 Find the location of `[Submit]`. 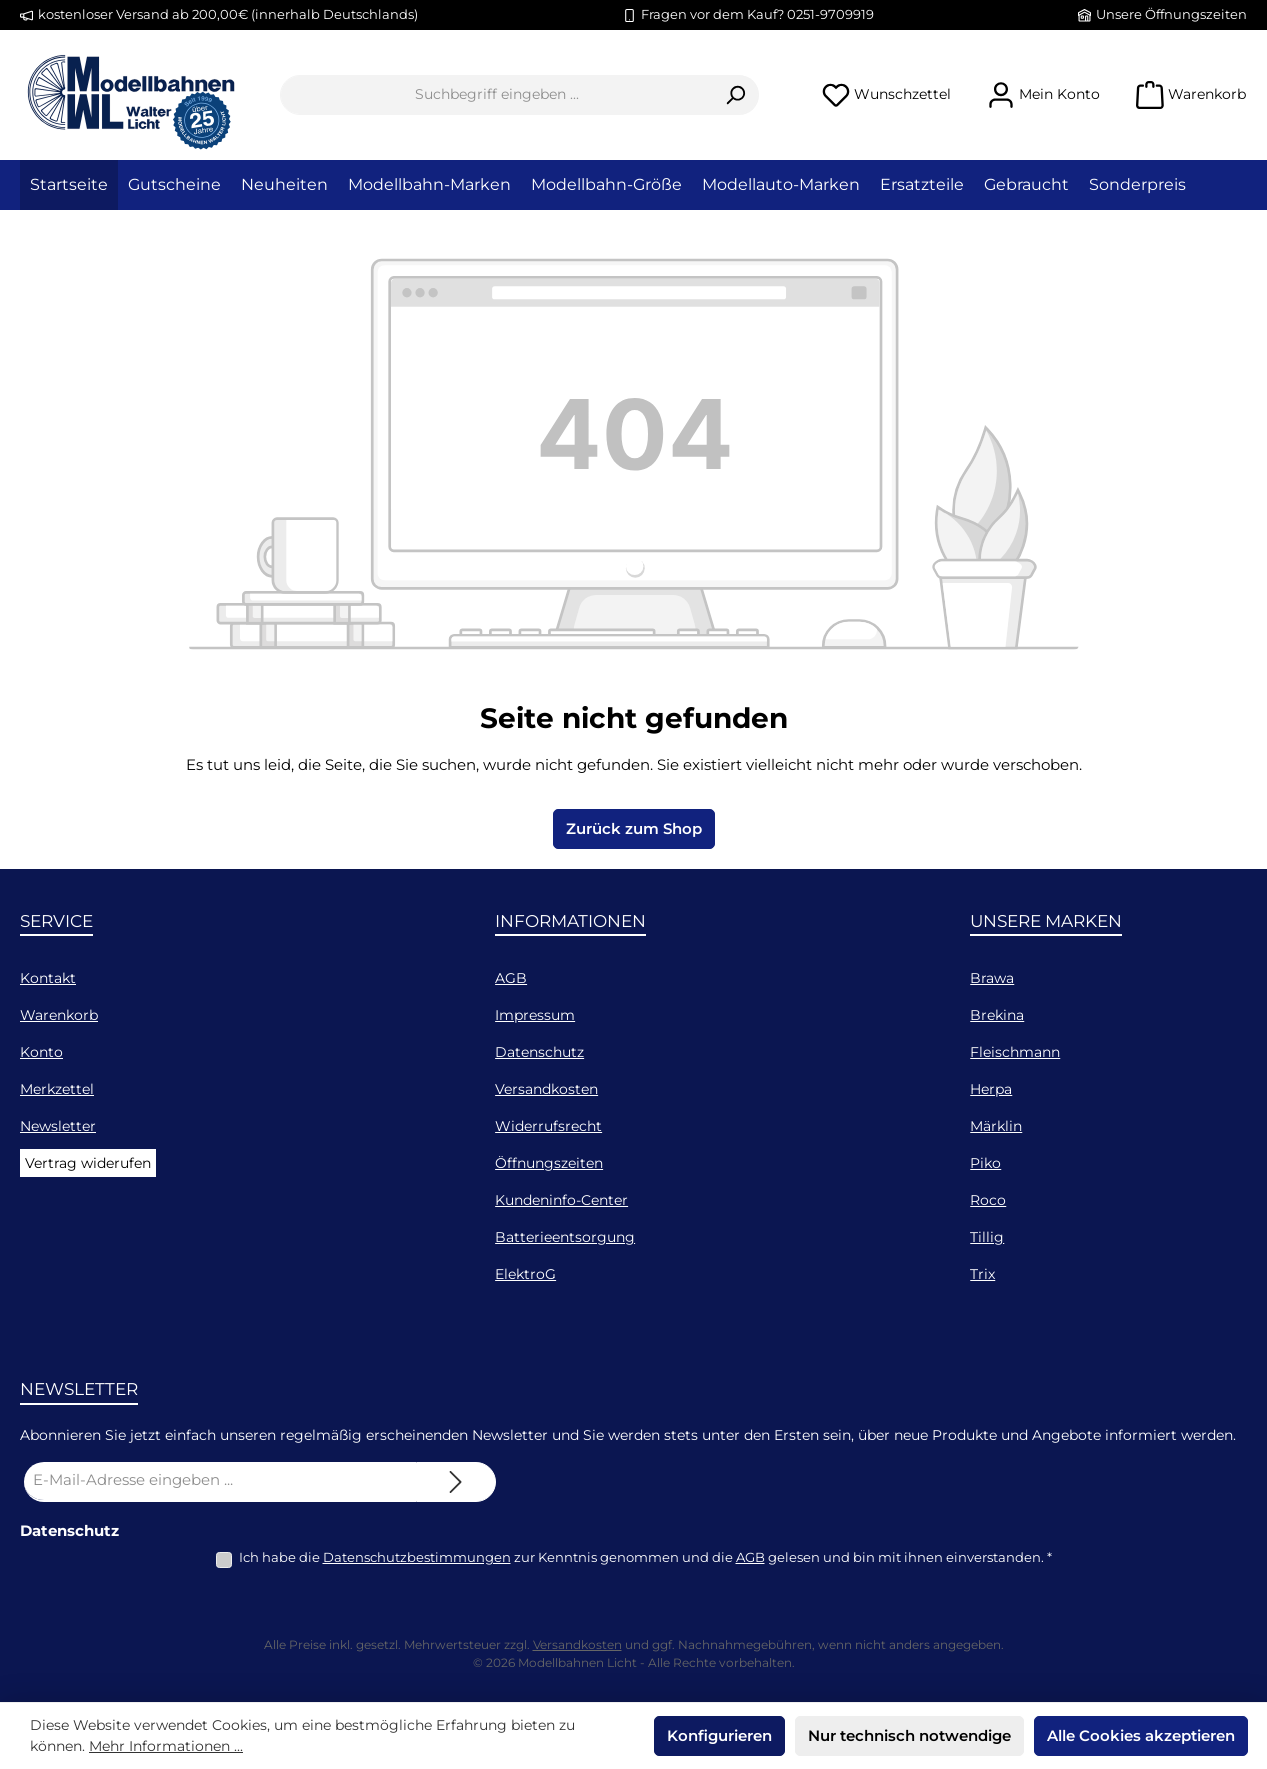

[Submit] is located at coordinates (456, 1482).